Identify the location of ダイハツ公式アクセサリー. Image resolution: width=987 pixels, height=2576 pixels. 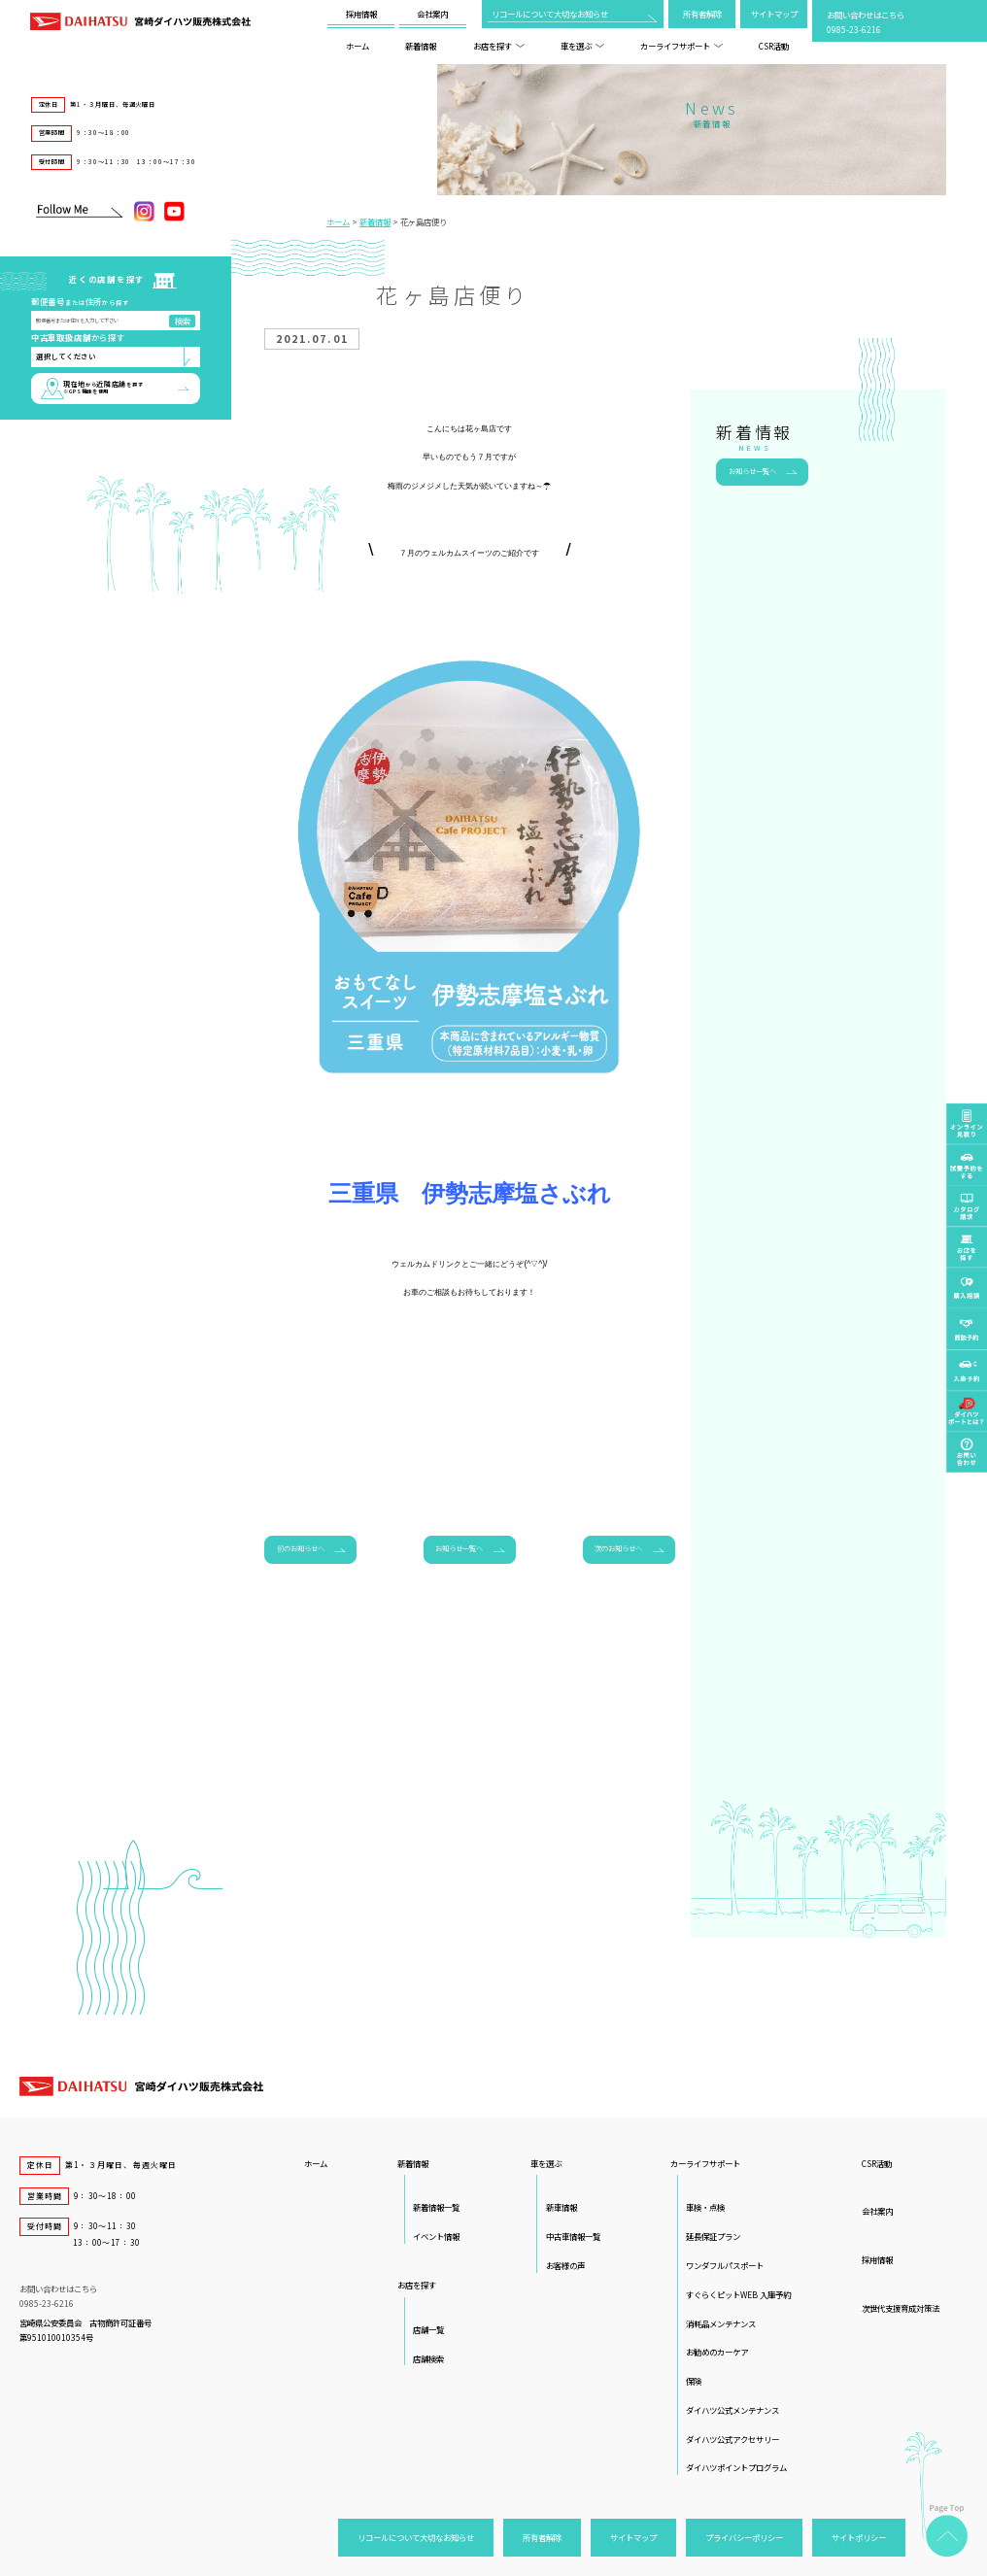
(732, 2439).